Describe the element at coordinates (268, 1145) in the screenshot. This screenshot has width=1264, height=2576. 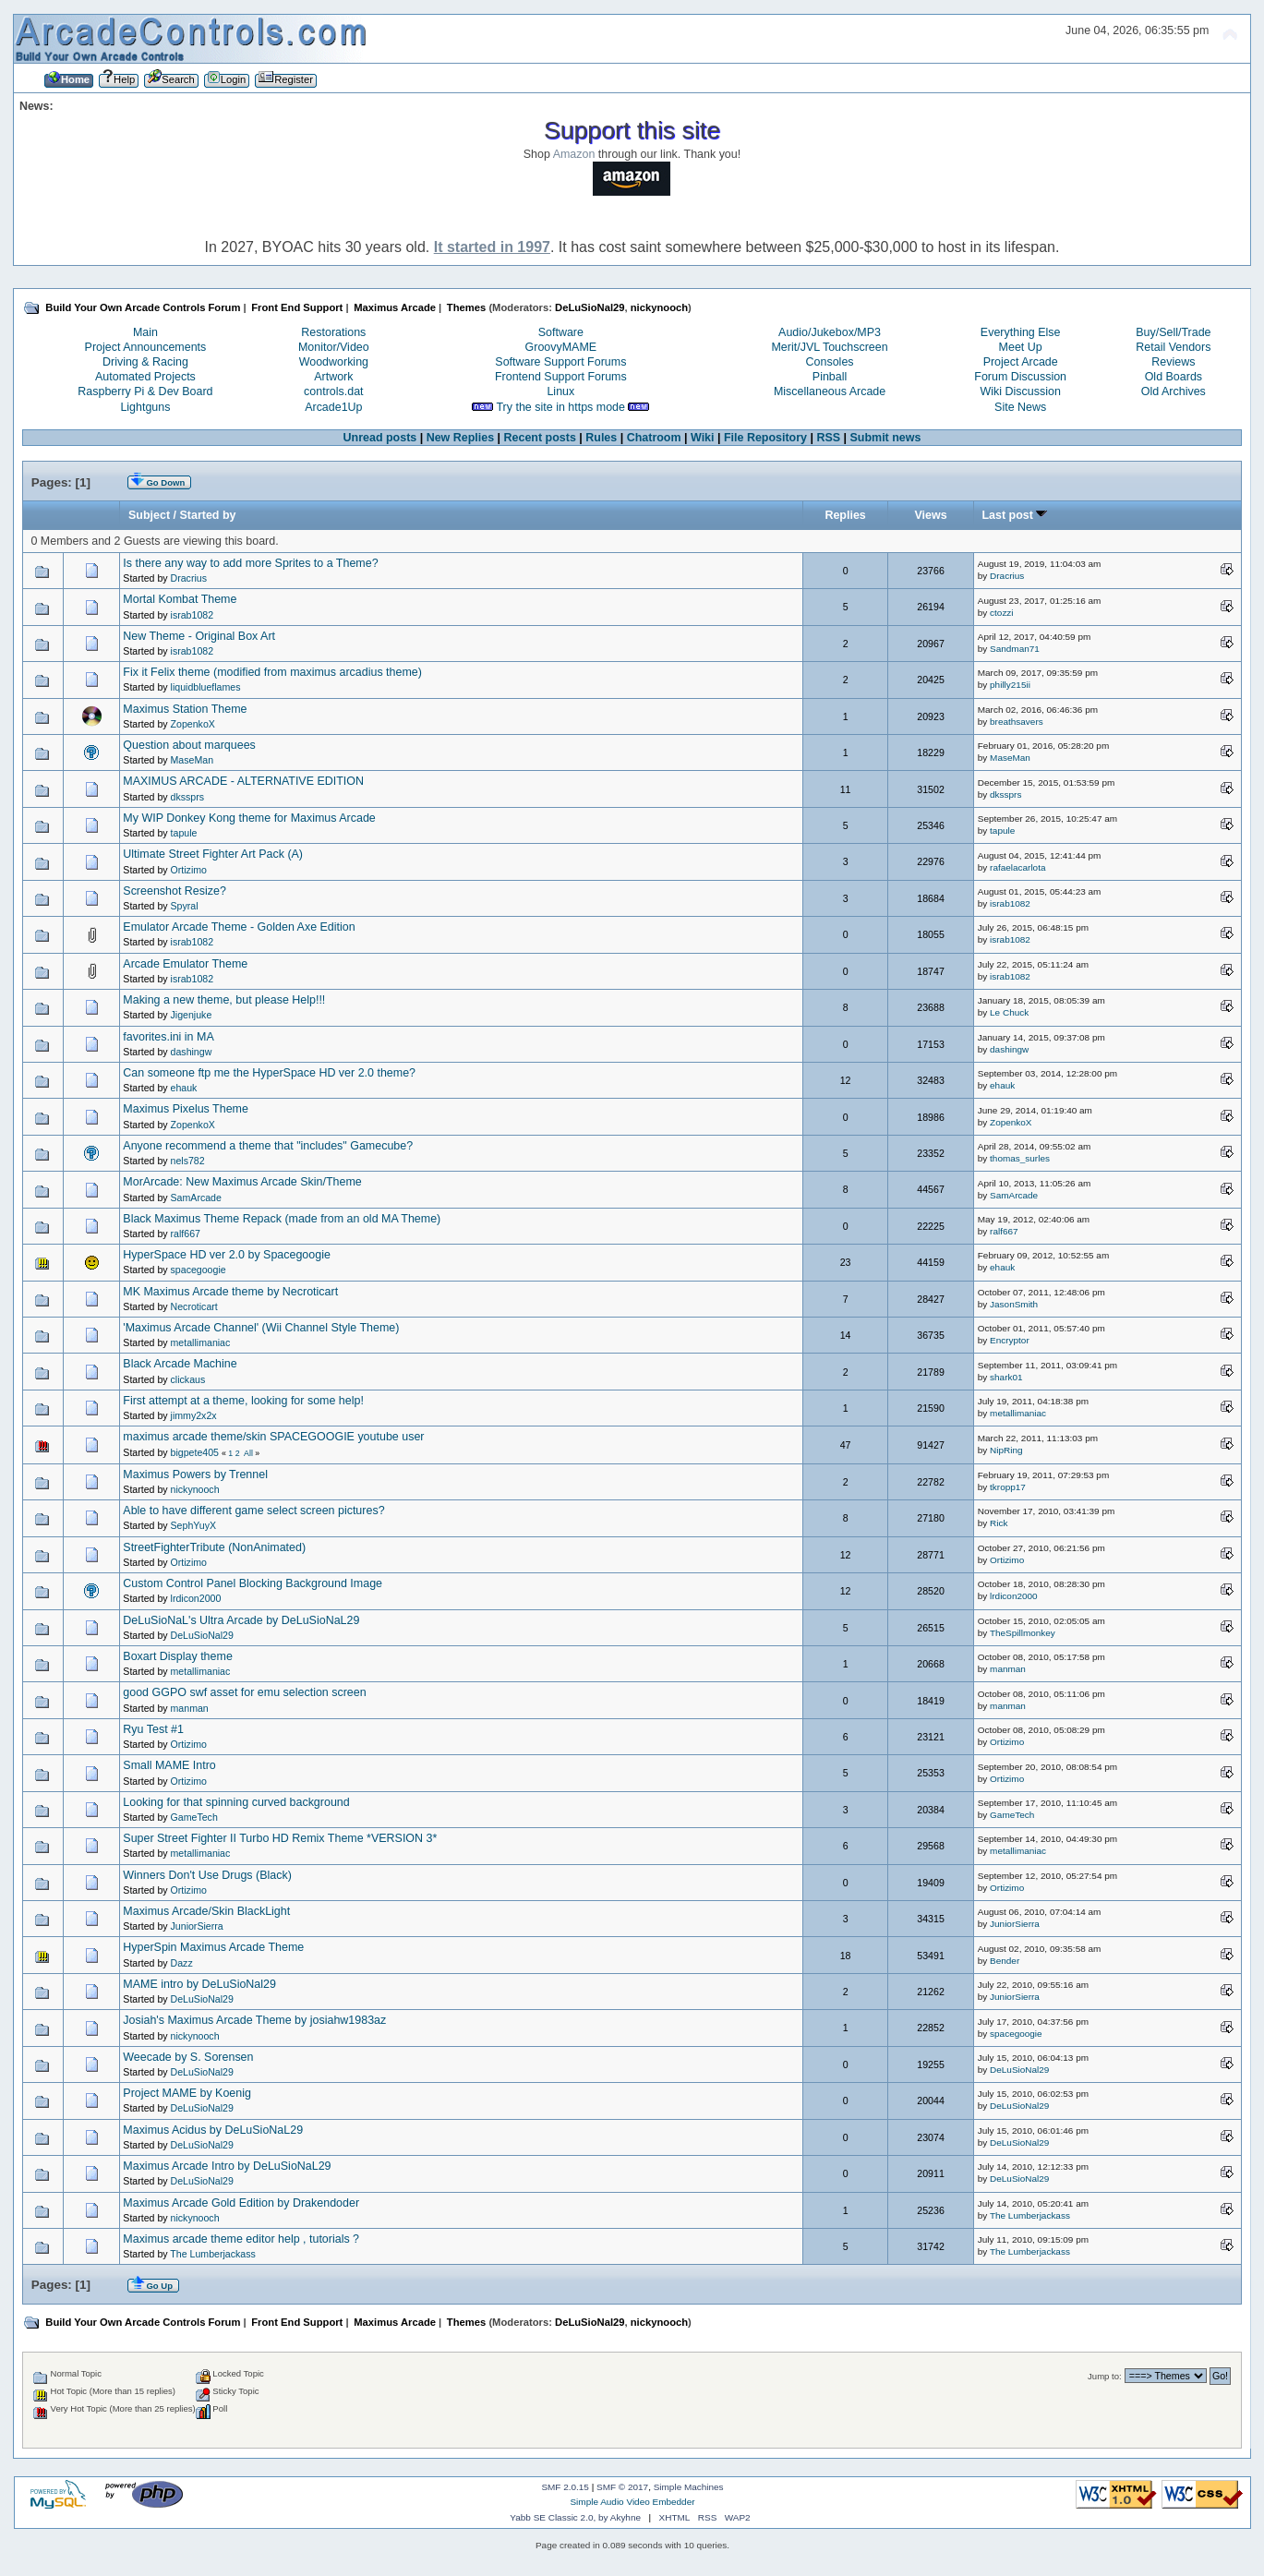
I see `Anyone recommend a theme that "includes" Gamecube?` at that location.